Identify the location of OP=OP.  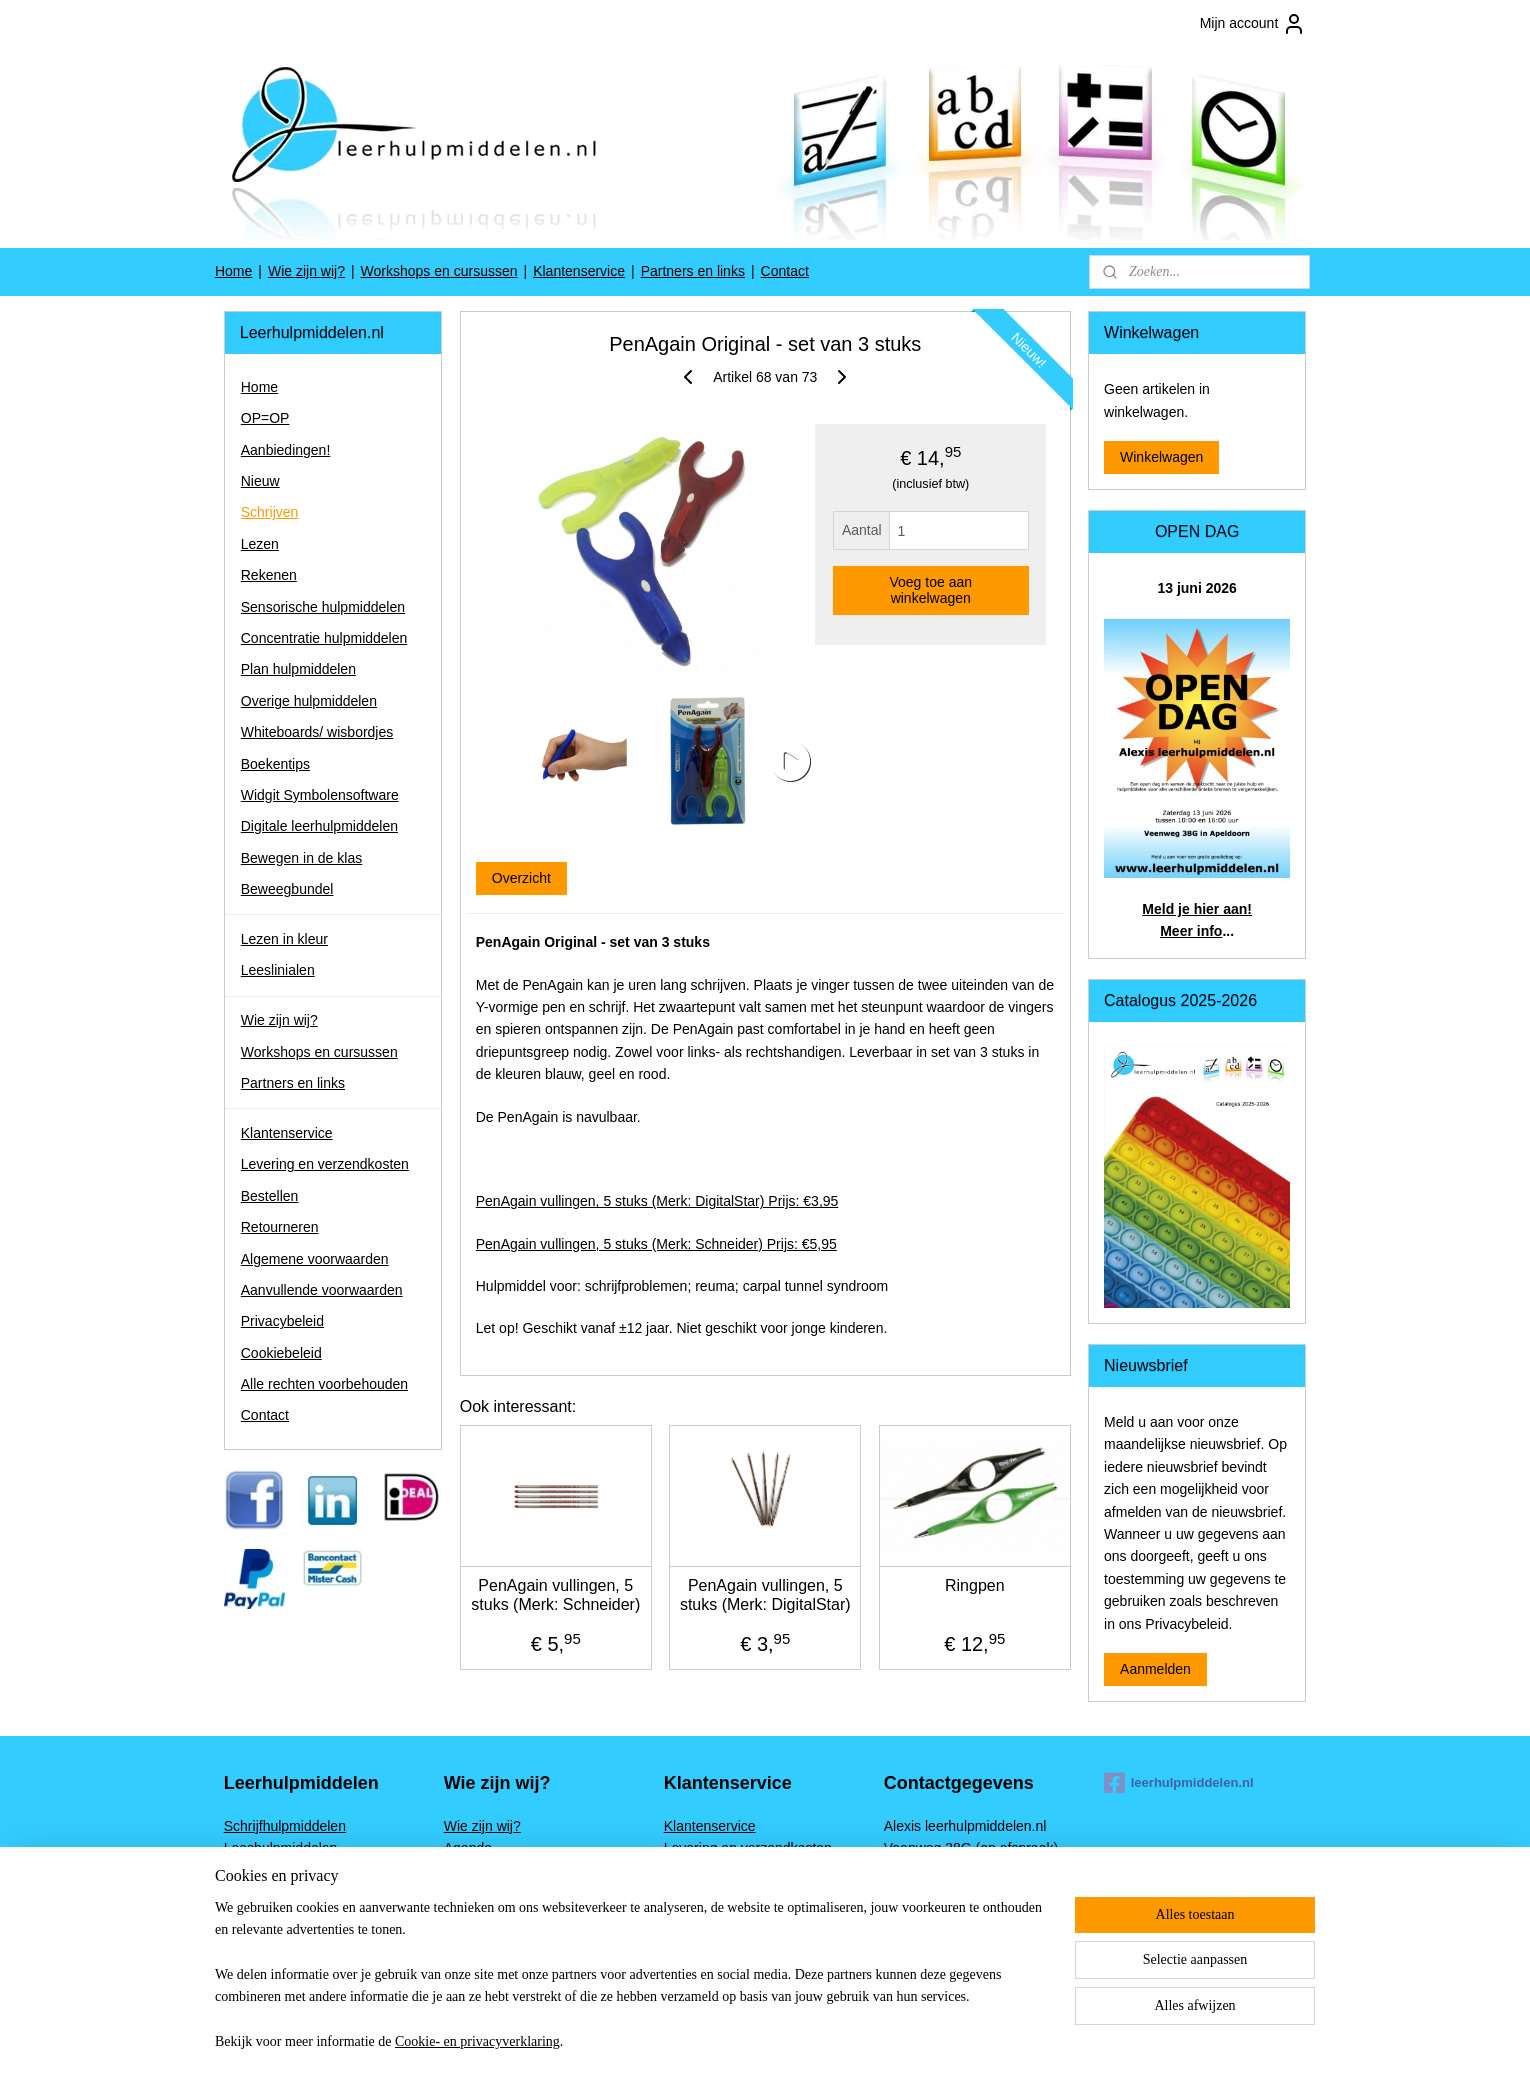
(265, 418).